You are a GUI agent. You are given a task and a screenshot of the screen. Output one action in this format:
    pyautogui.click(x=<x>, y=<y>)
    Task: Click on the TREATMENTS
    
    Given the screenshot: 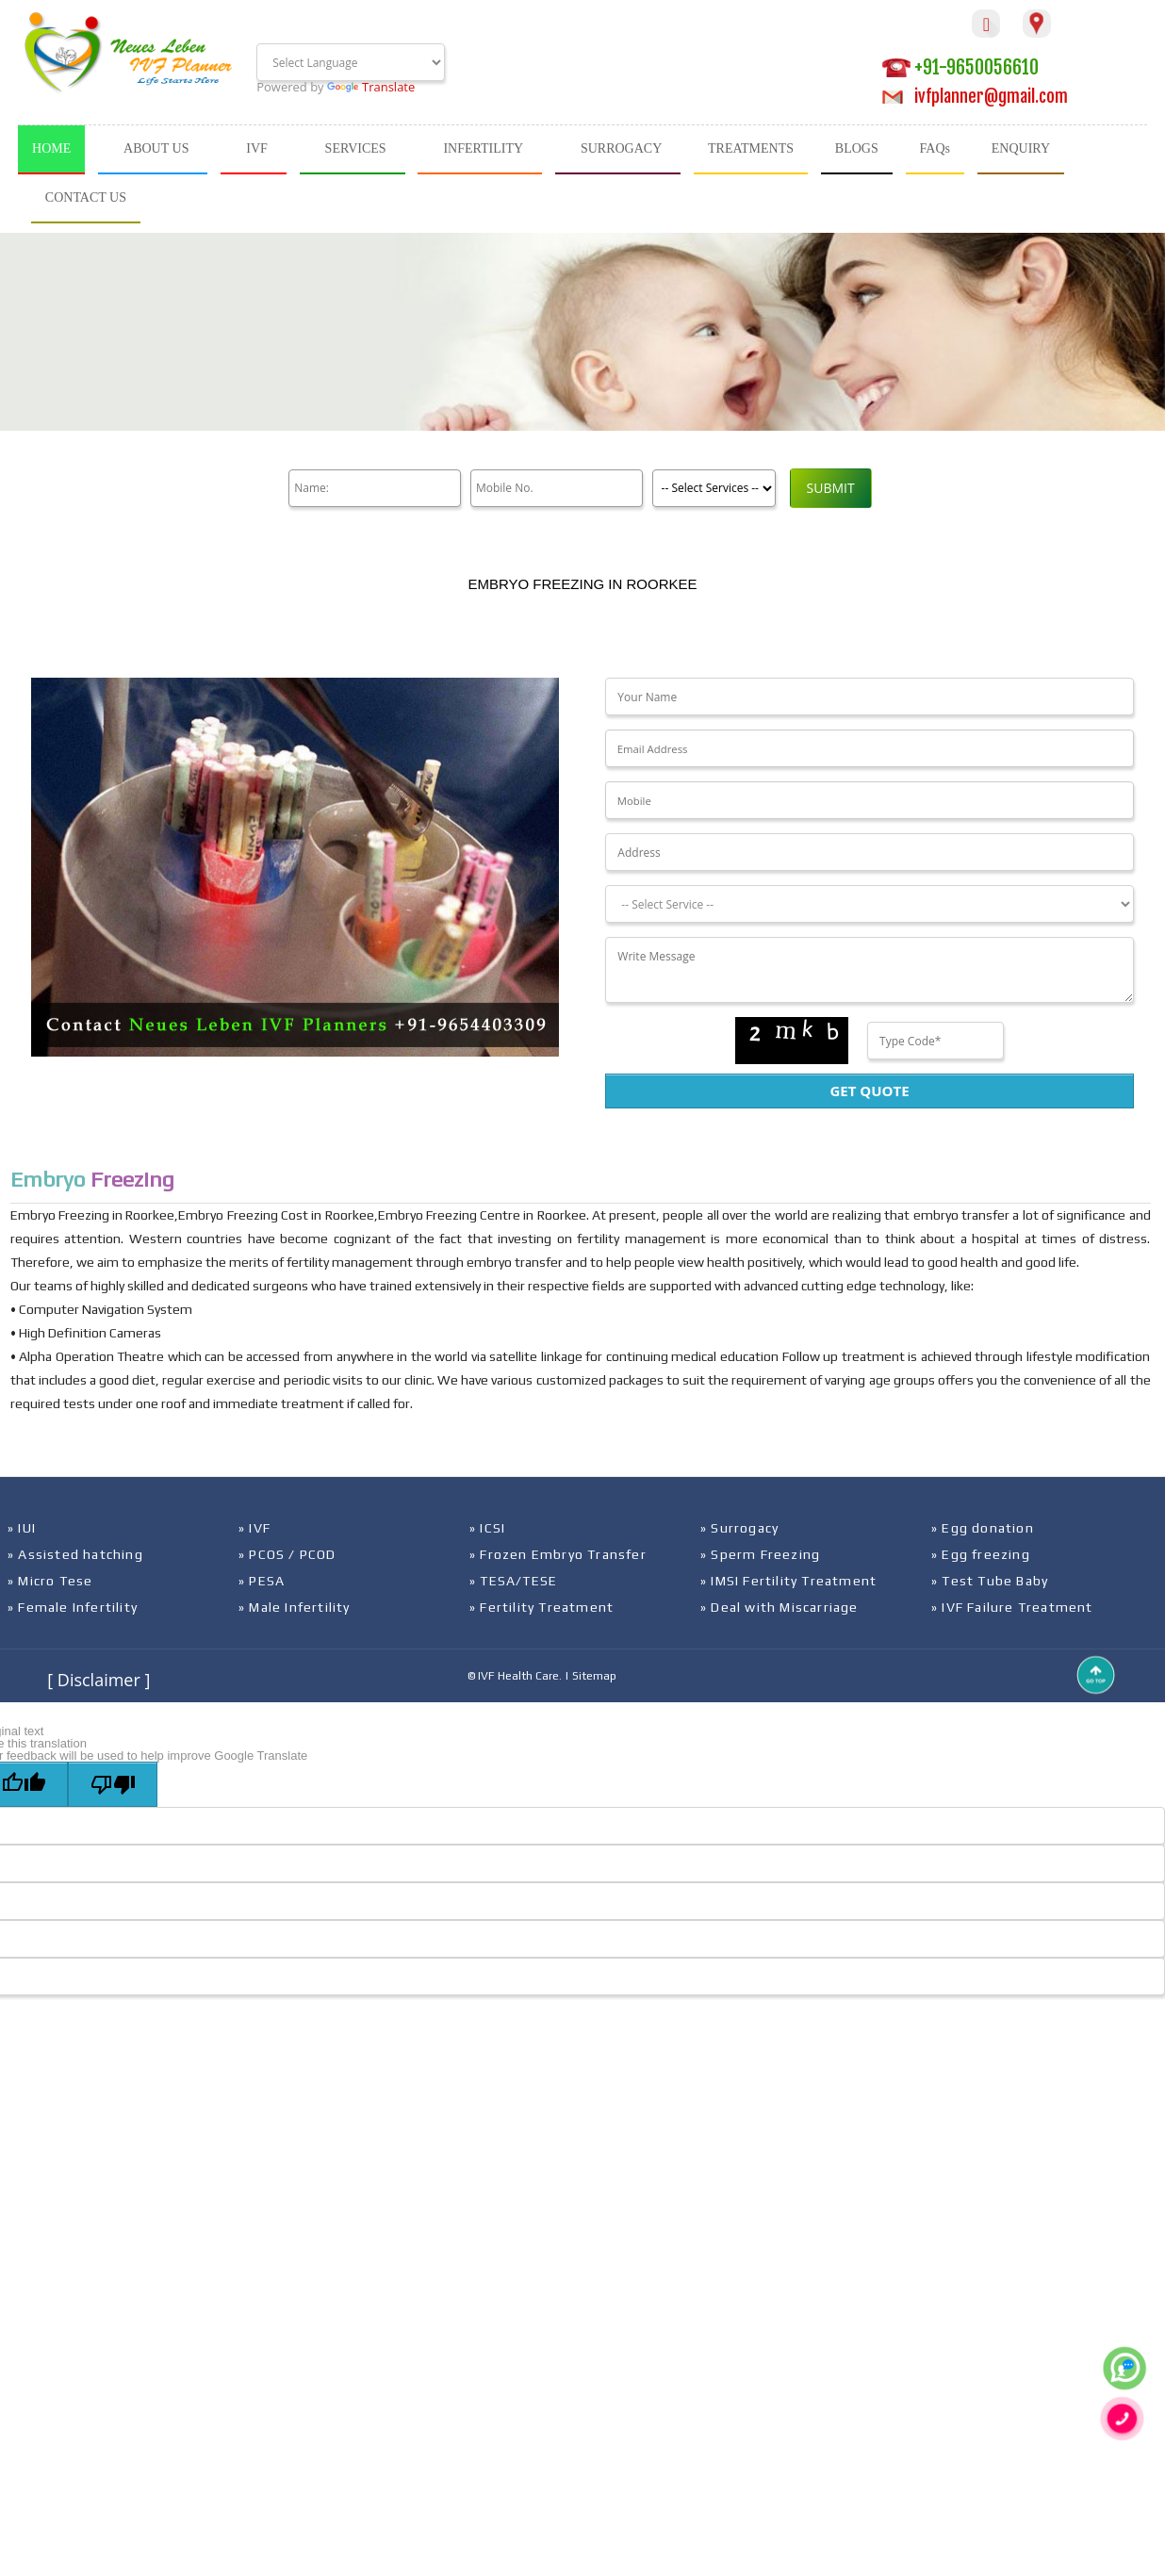 What is the action you would take?
    pyautogui.click(x=751, y=148)
    